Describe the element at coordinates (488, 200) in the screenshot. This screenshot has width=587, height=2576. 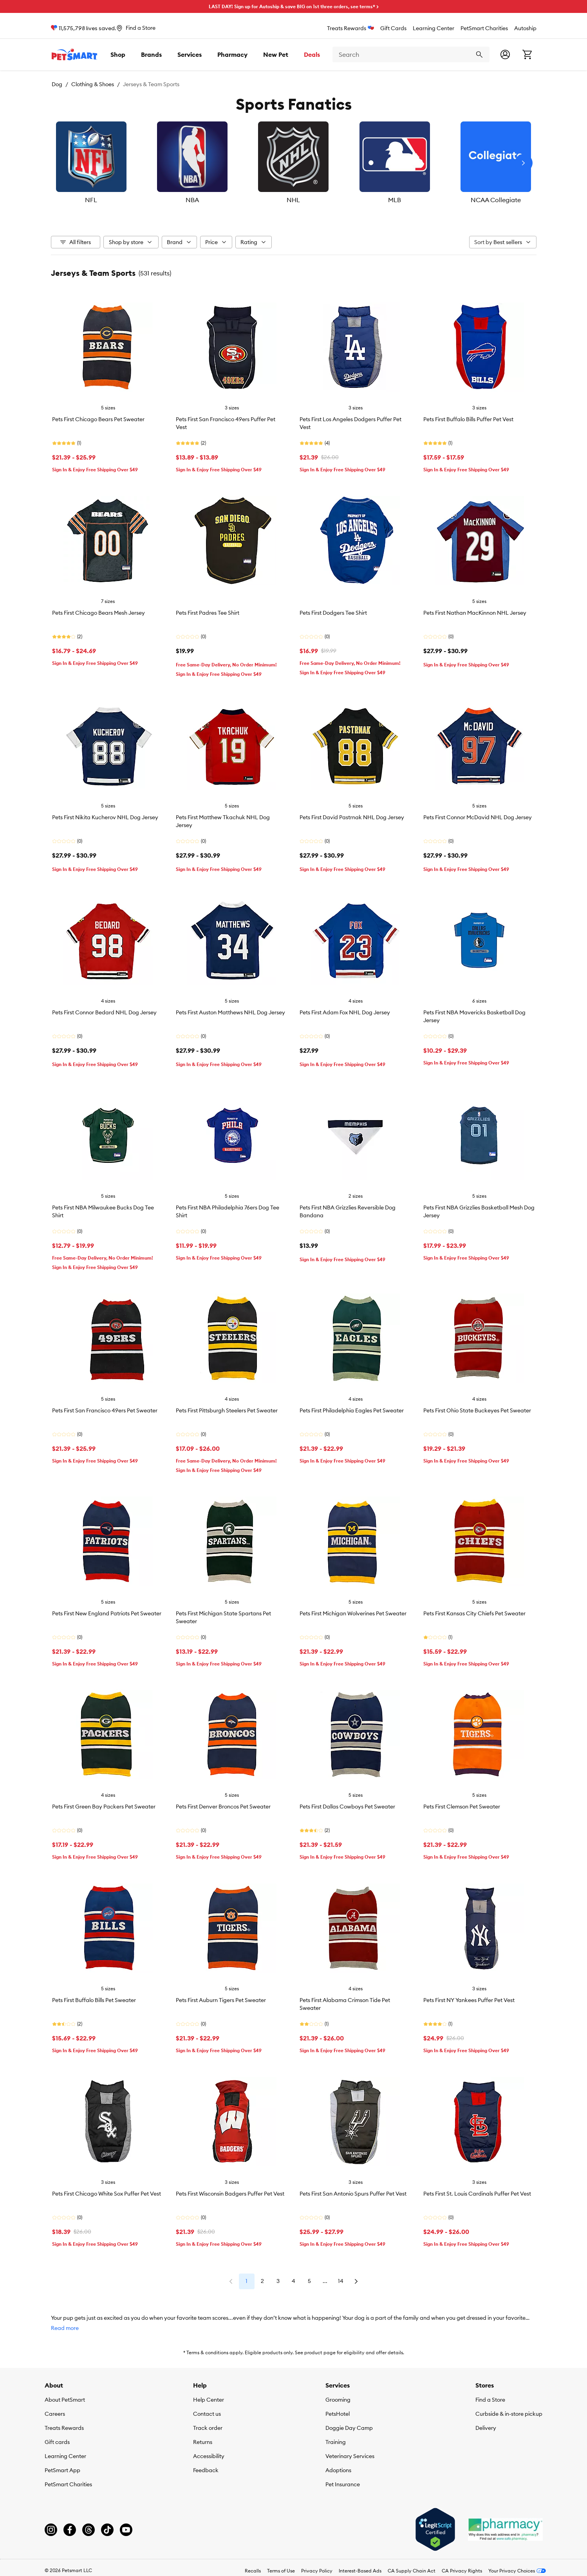
I see `NCAA Collegiate` at that location.